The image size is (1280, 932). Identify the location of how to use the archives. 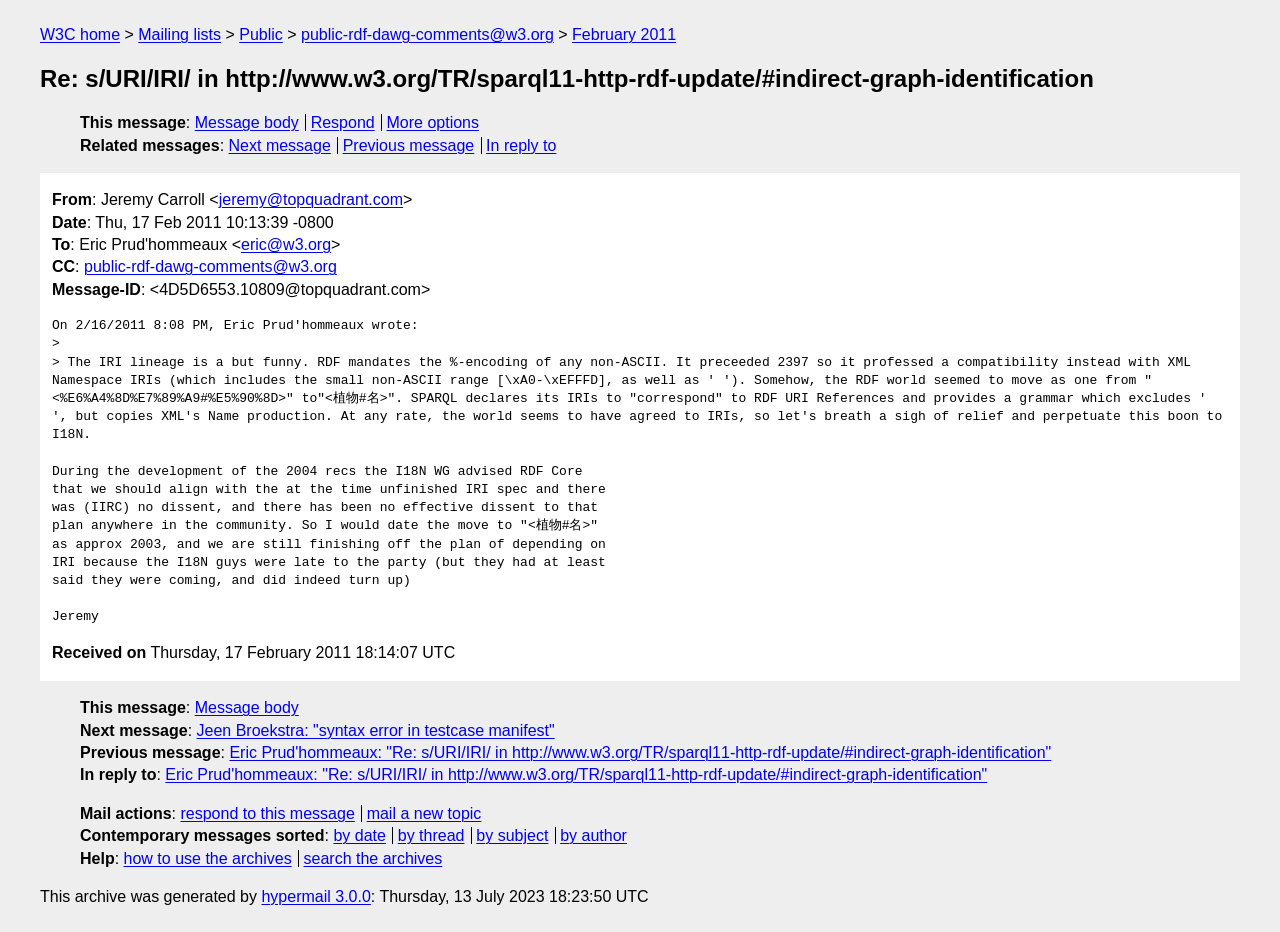
(208, 858).